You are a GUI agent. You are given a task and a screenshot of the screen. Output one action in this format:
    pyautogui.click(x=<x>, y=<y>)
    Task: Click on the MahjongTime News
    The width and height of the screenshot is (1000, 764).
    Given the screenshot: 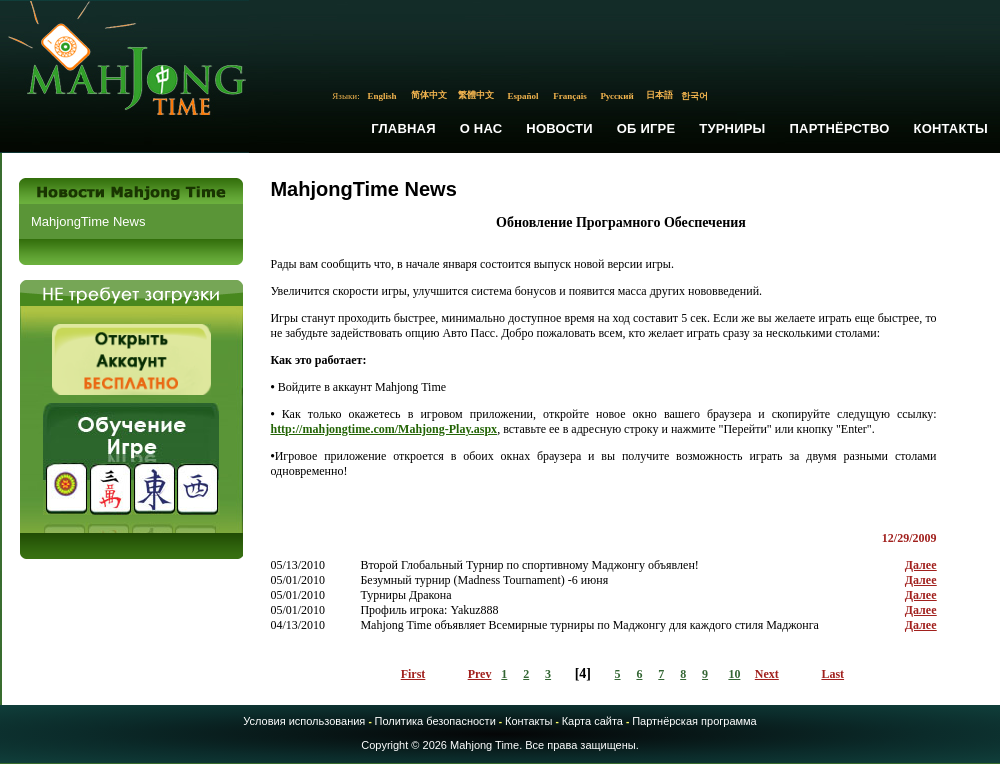 What is the action you would take?
    pyautogui.click(x=88, y=221)
    